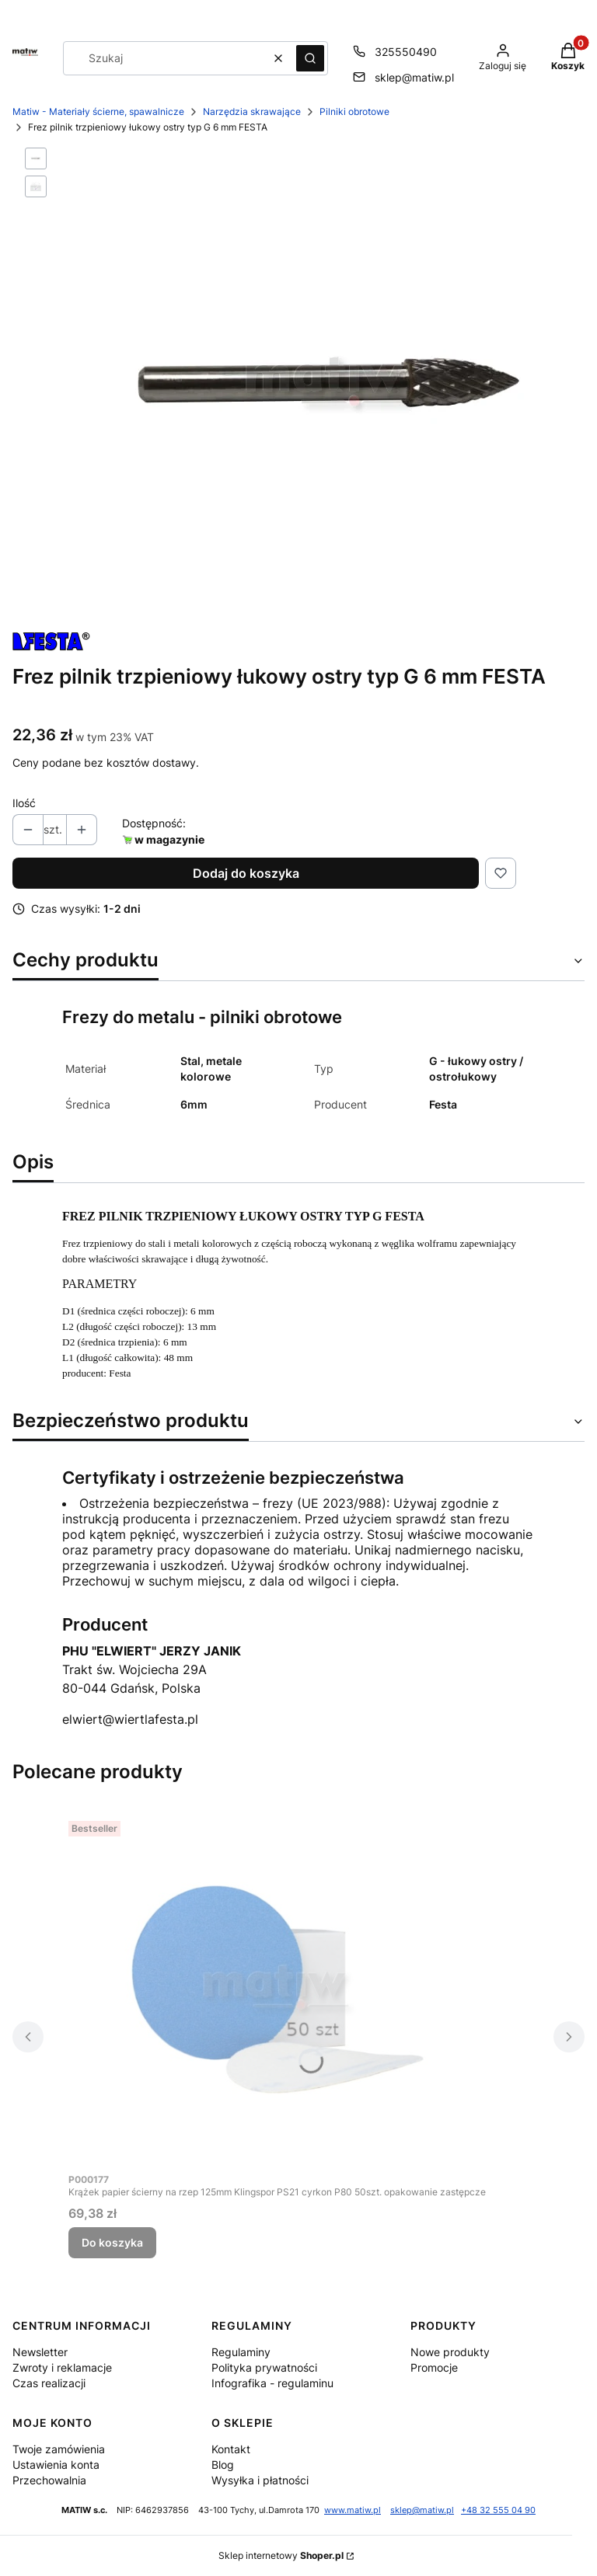 The height and width of the screenshot is (2576, 597). I want to click on [button], so click(310, 58).